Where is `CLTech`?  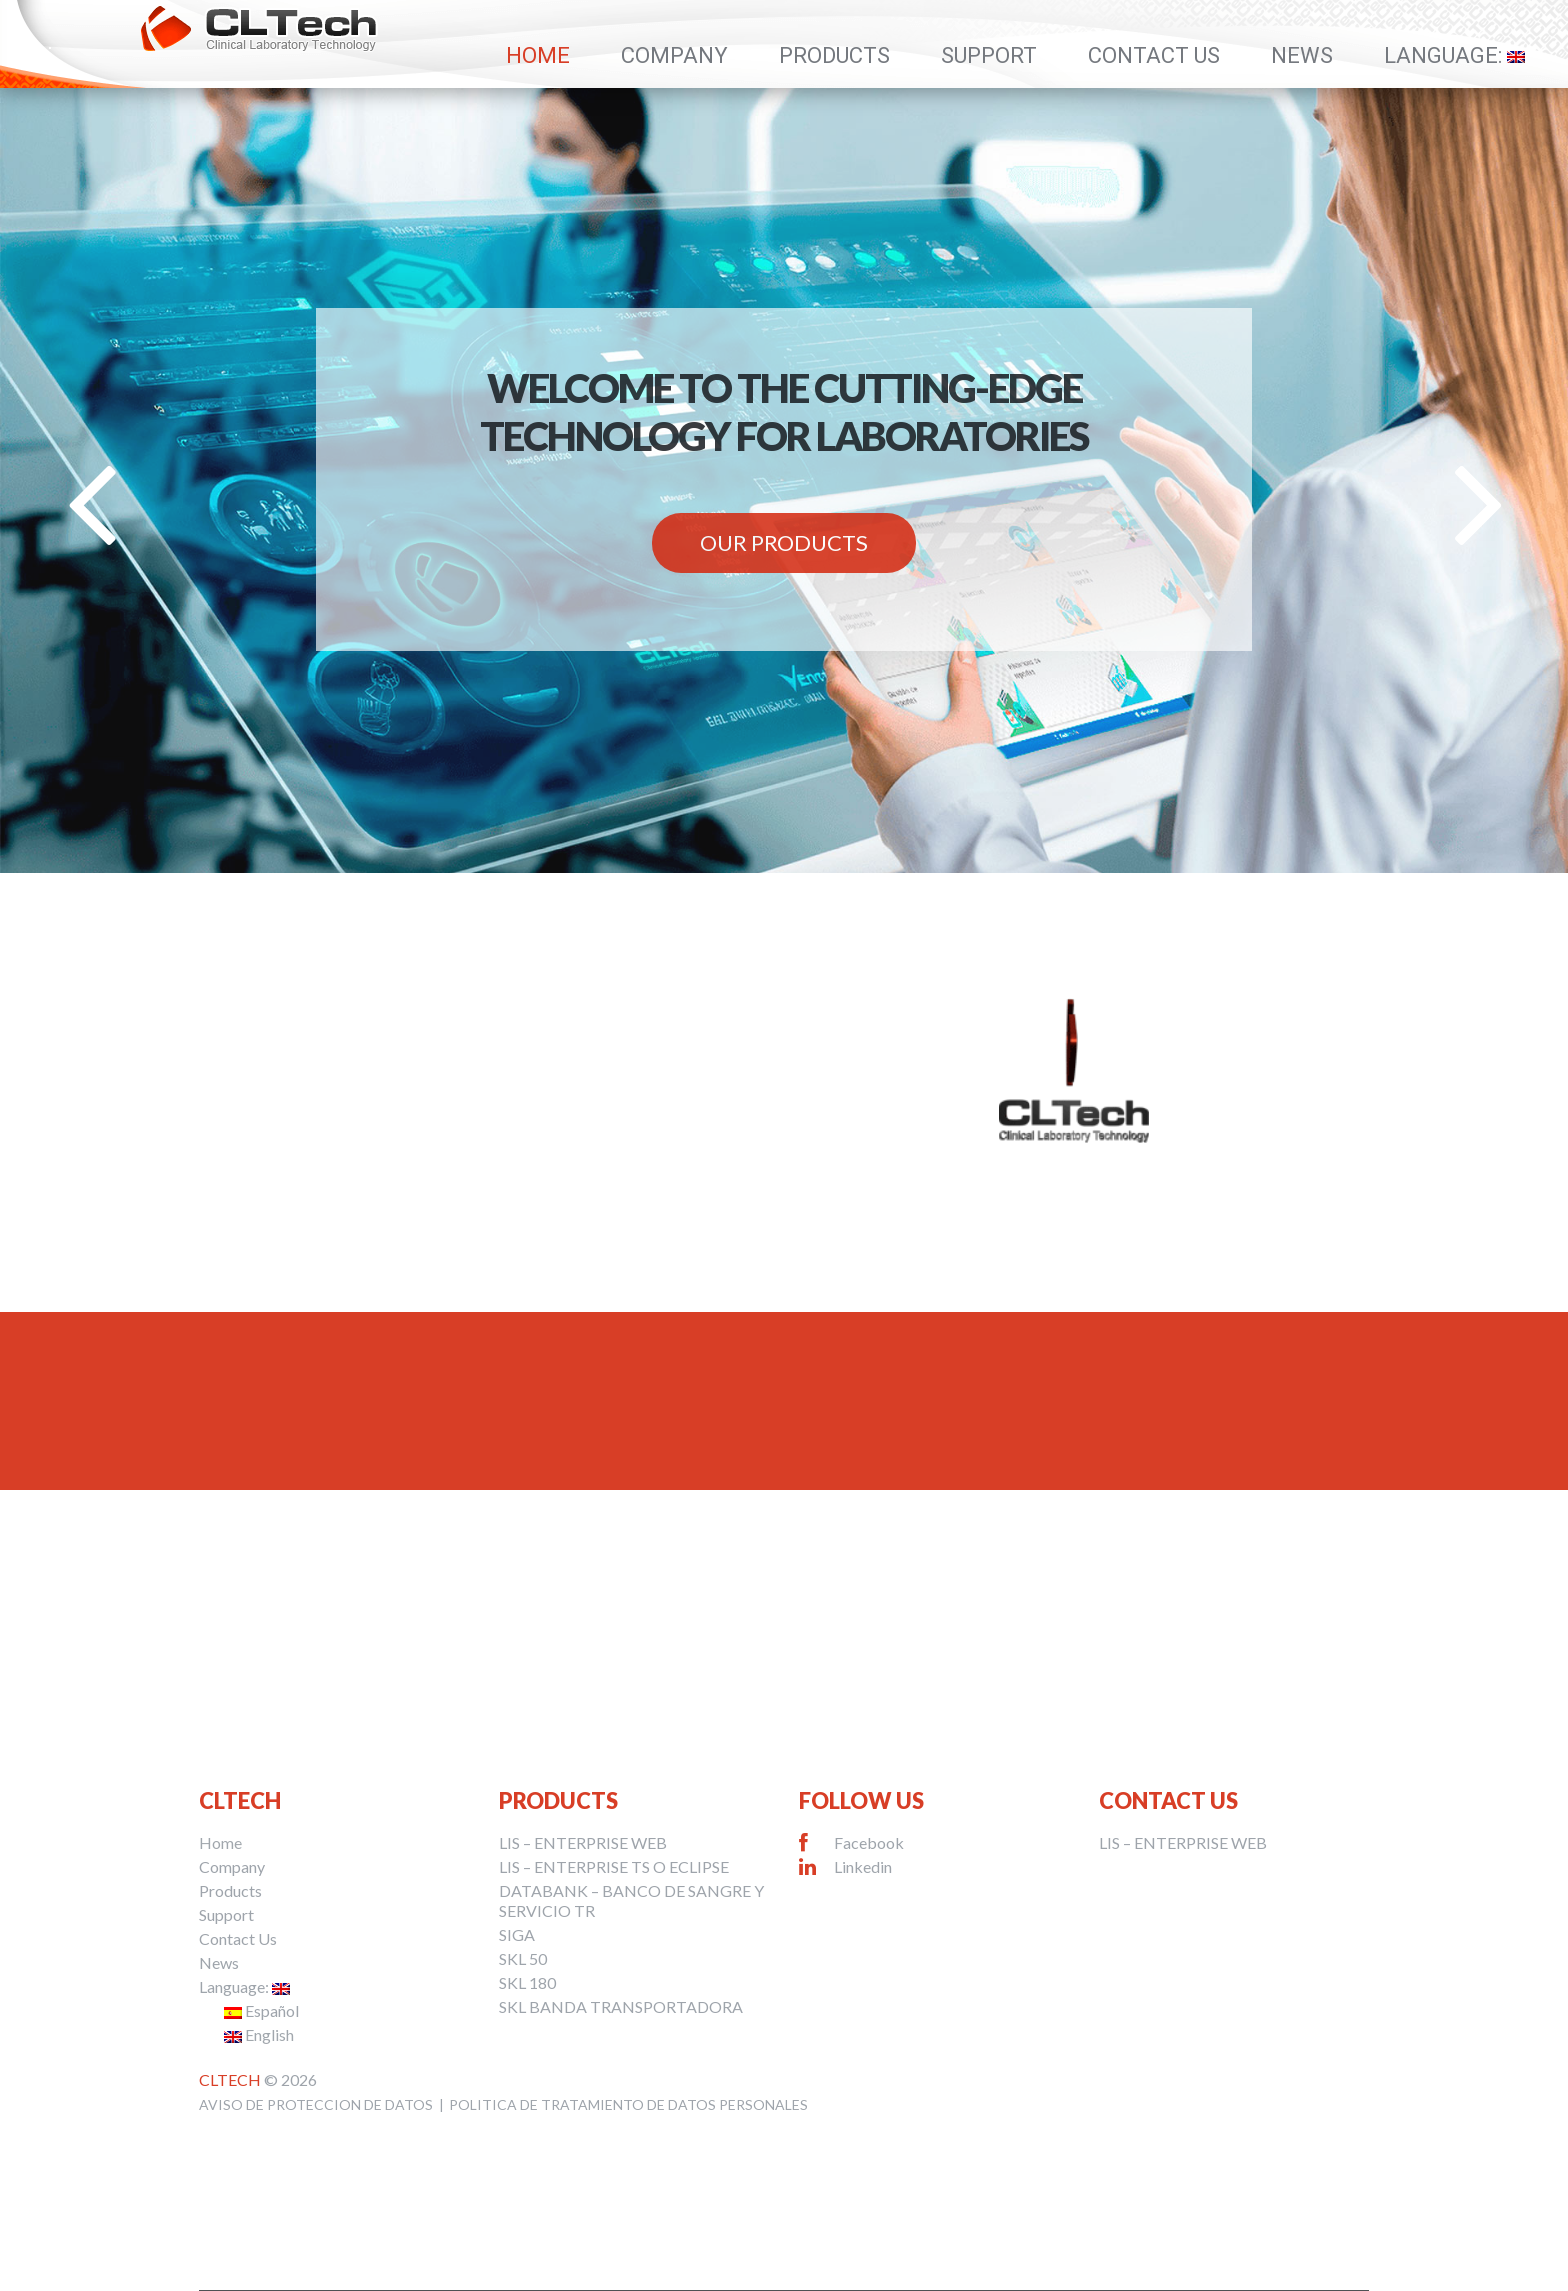 CLTech is located at coordinates (230, 2079).